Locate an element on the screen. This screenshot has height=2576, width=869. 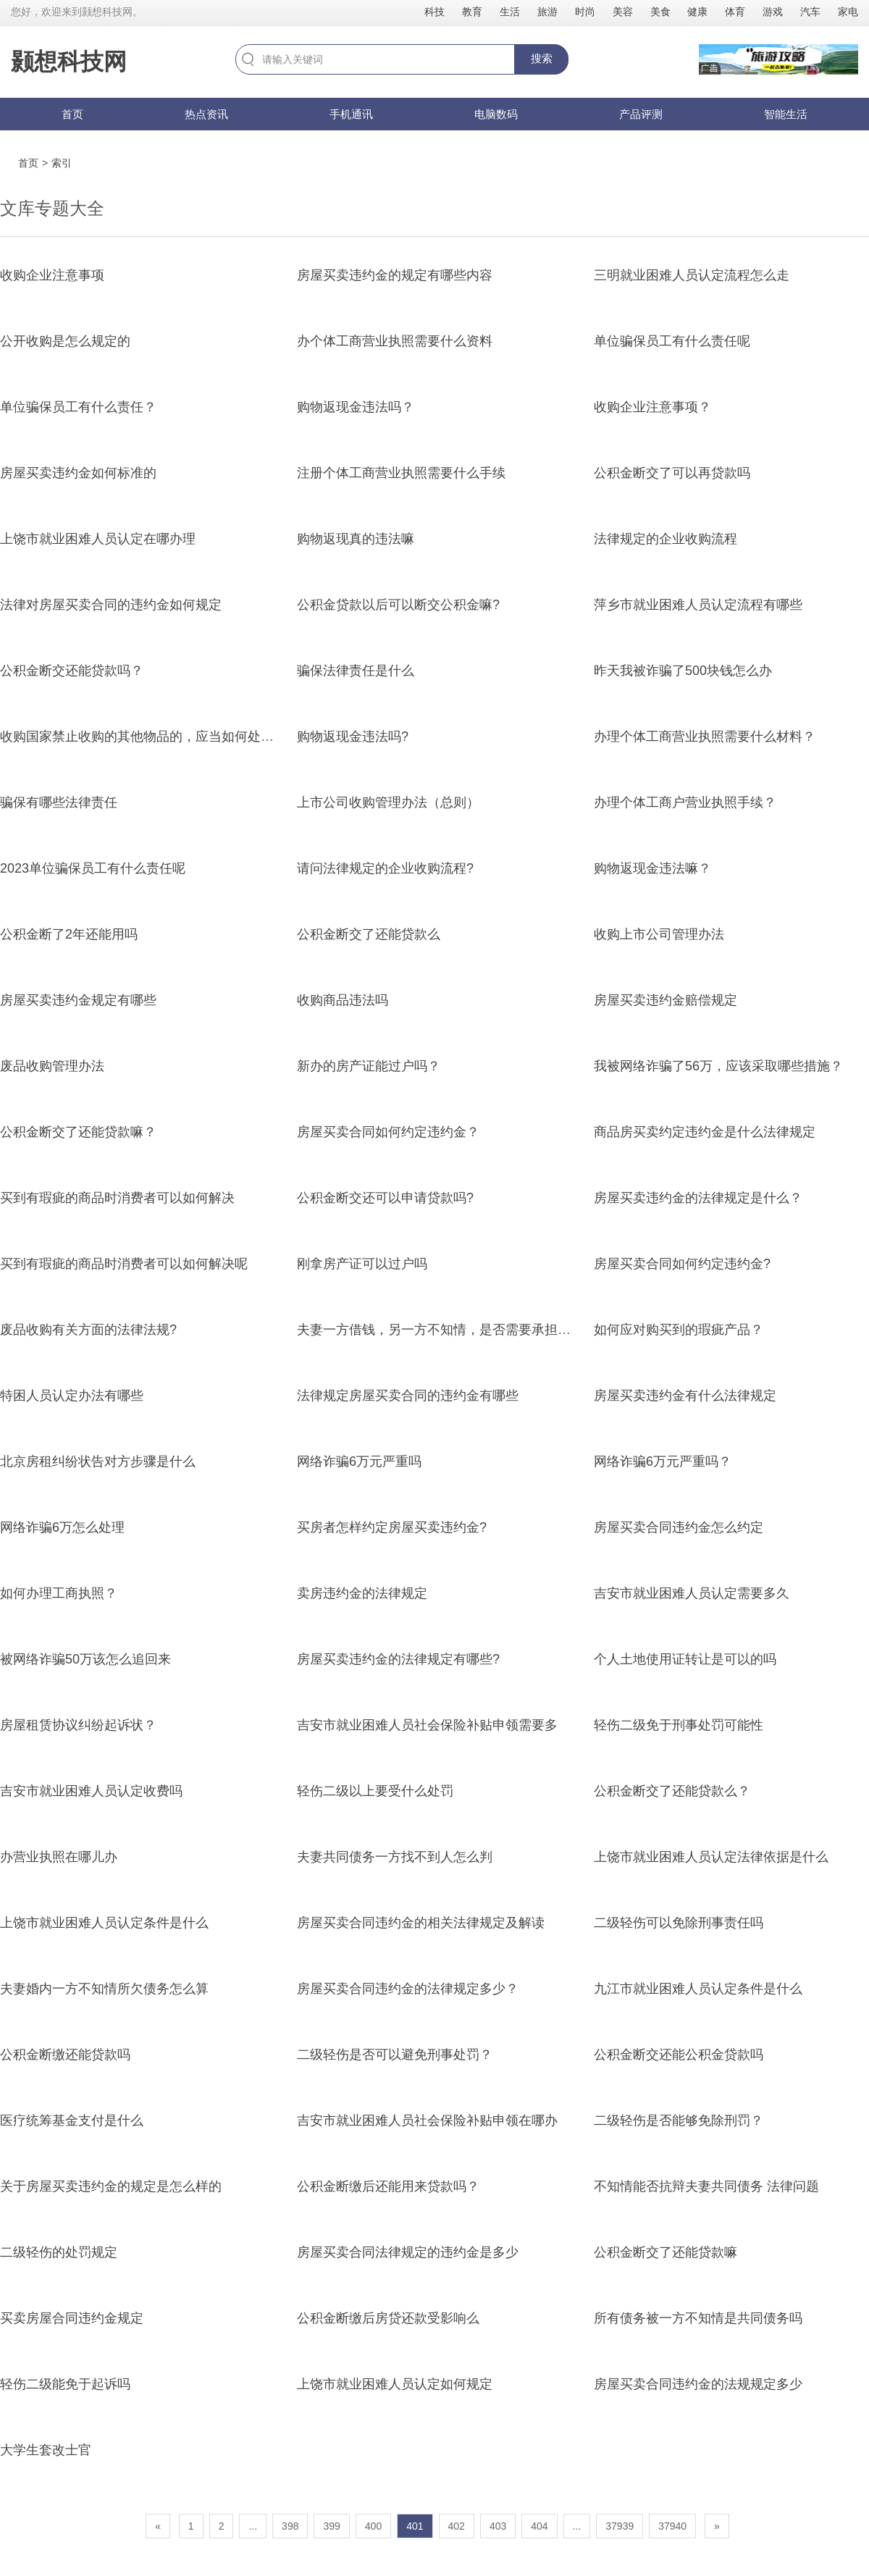
新办的房产证能过户吗？ is located at coordinates (368, 1066).